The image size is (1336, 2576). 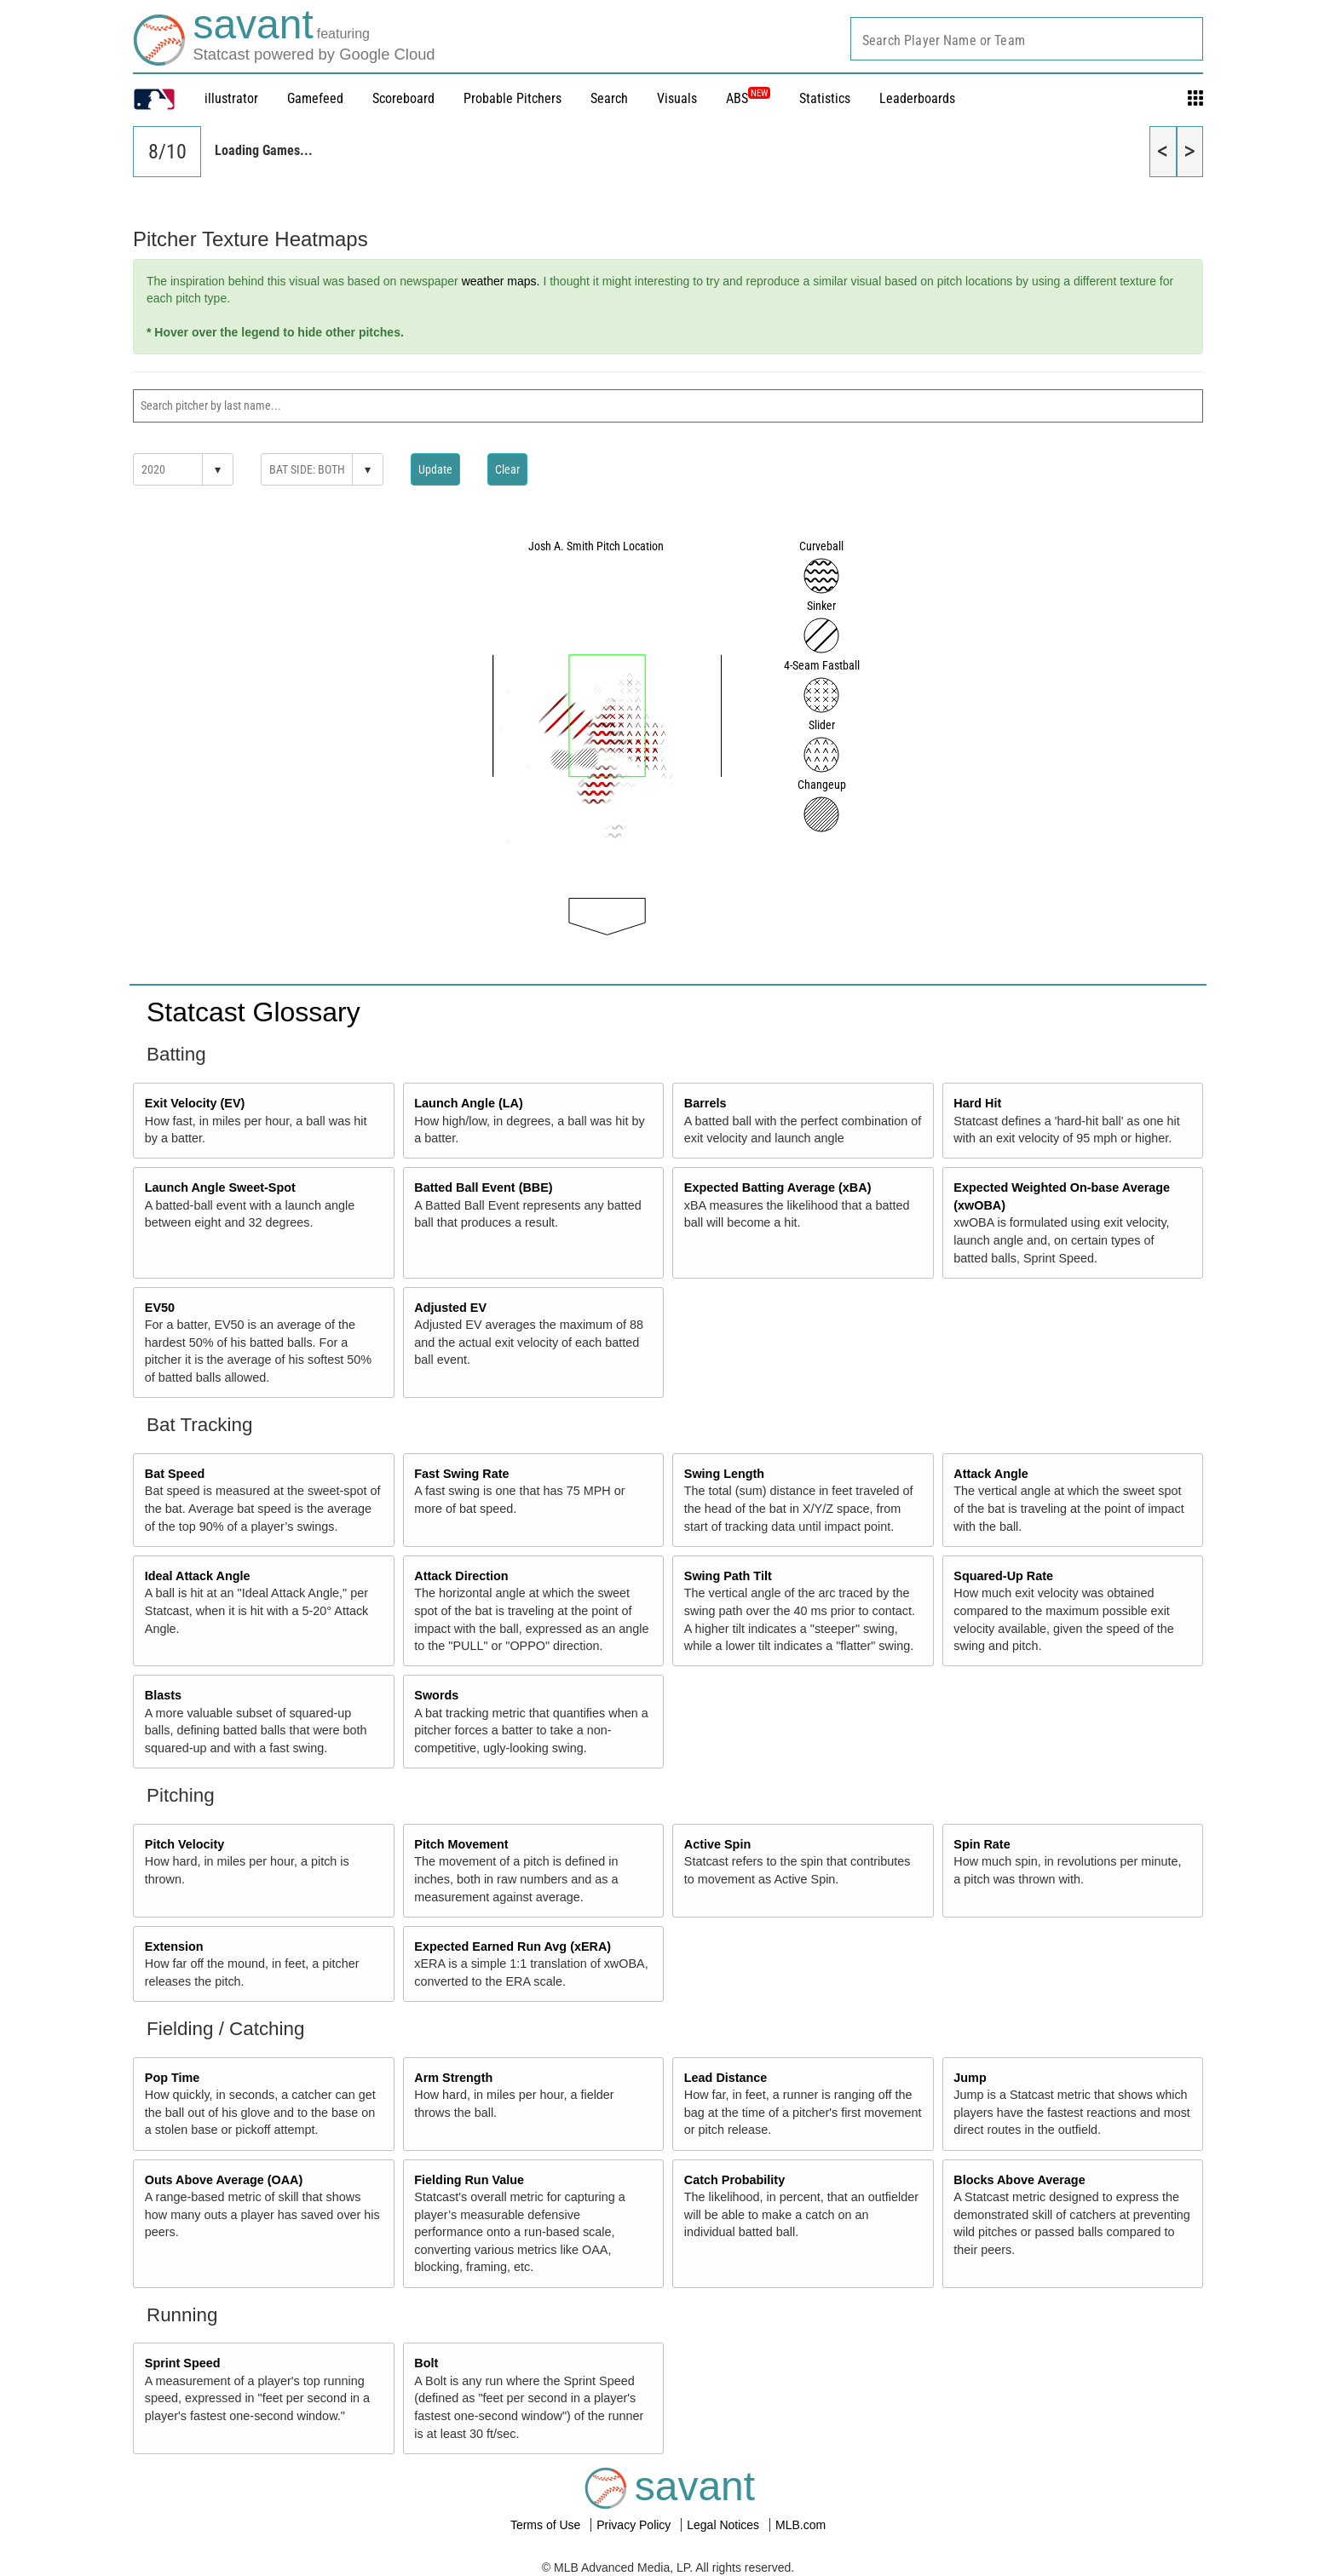 I want to click on Probable Pitchers, so click(x=512, y=98).